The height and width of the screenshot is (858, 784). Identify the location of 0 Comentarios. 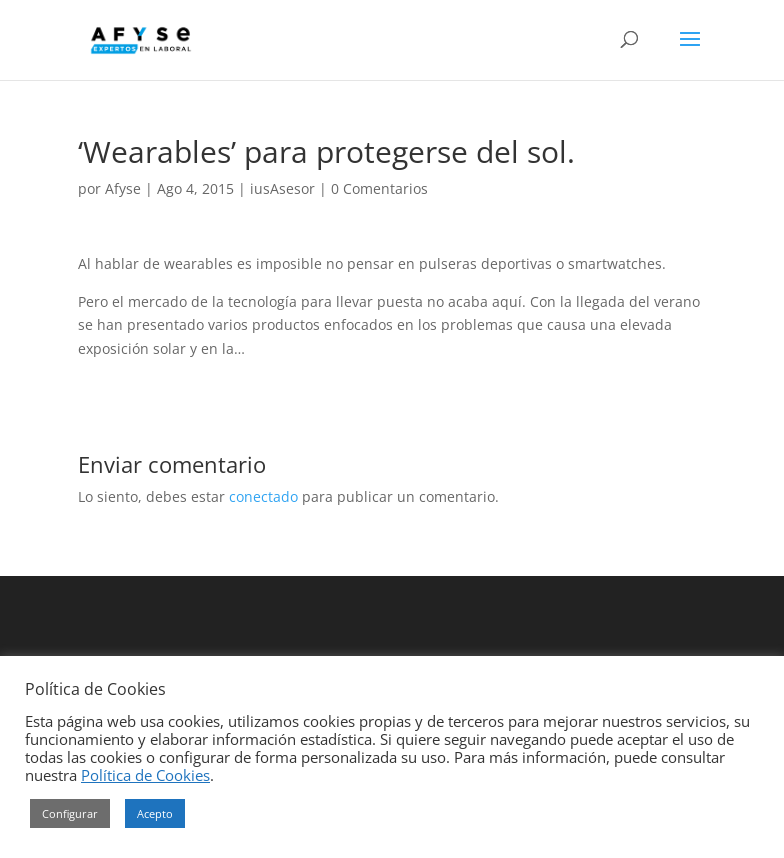
(379, 188).